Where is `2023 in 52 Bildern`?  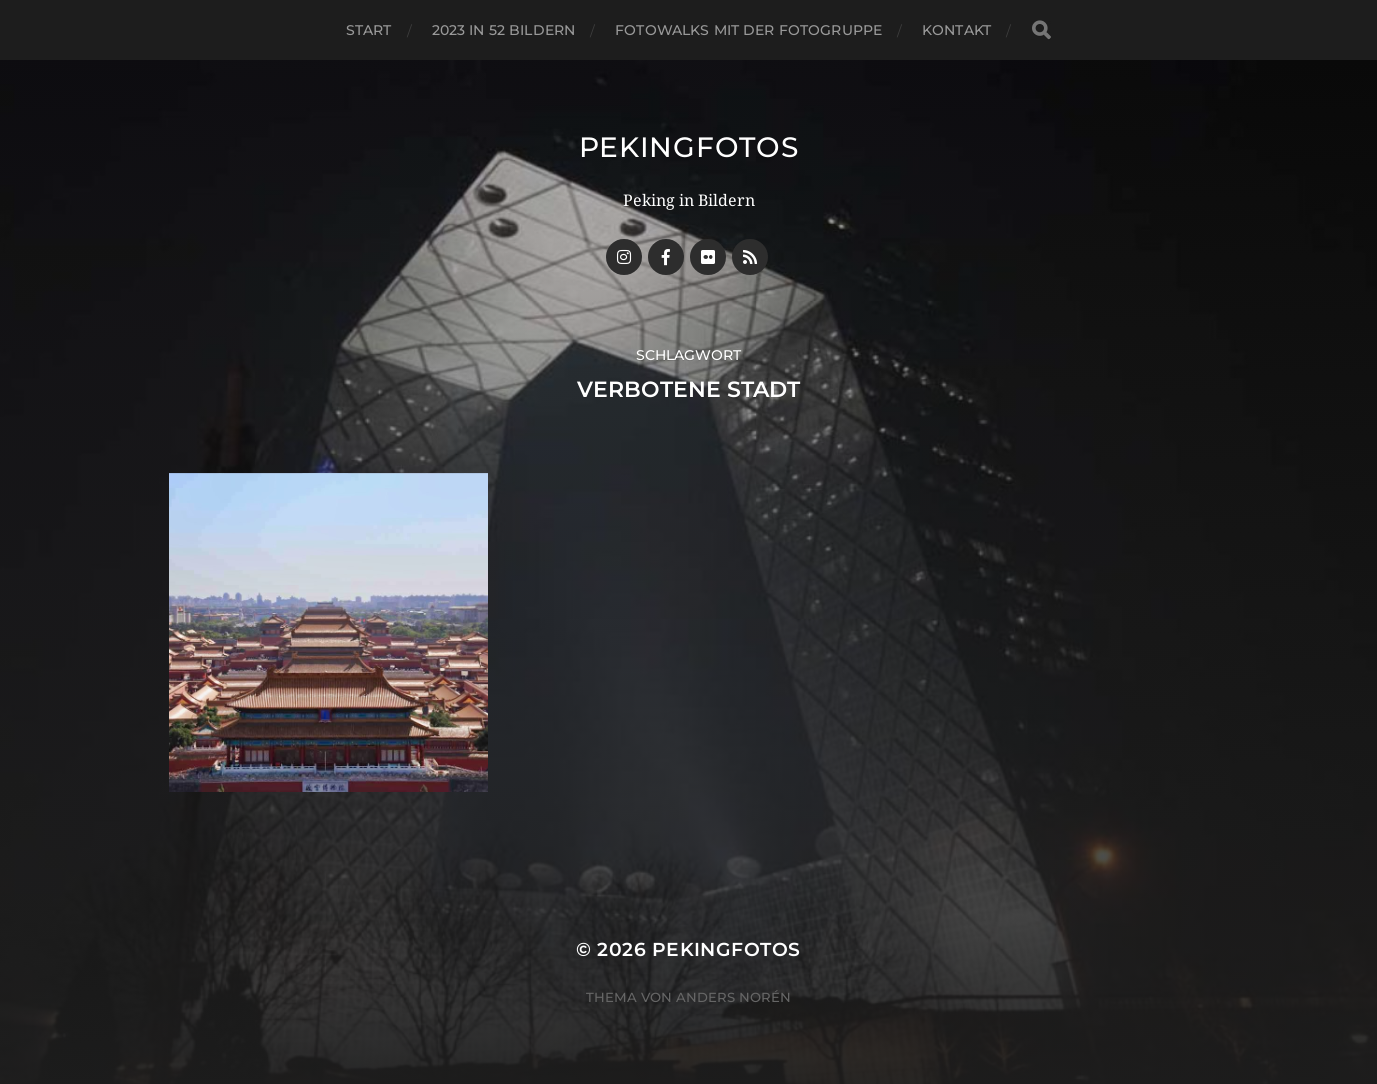
2023 in 52 Bildern is located at coordinates (504, 30).